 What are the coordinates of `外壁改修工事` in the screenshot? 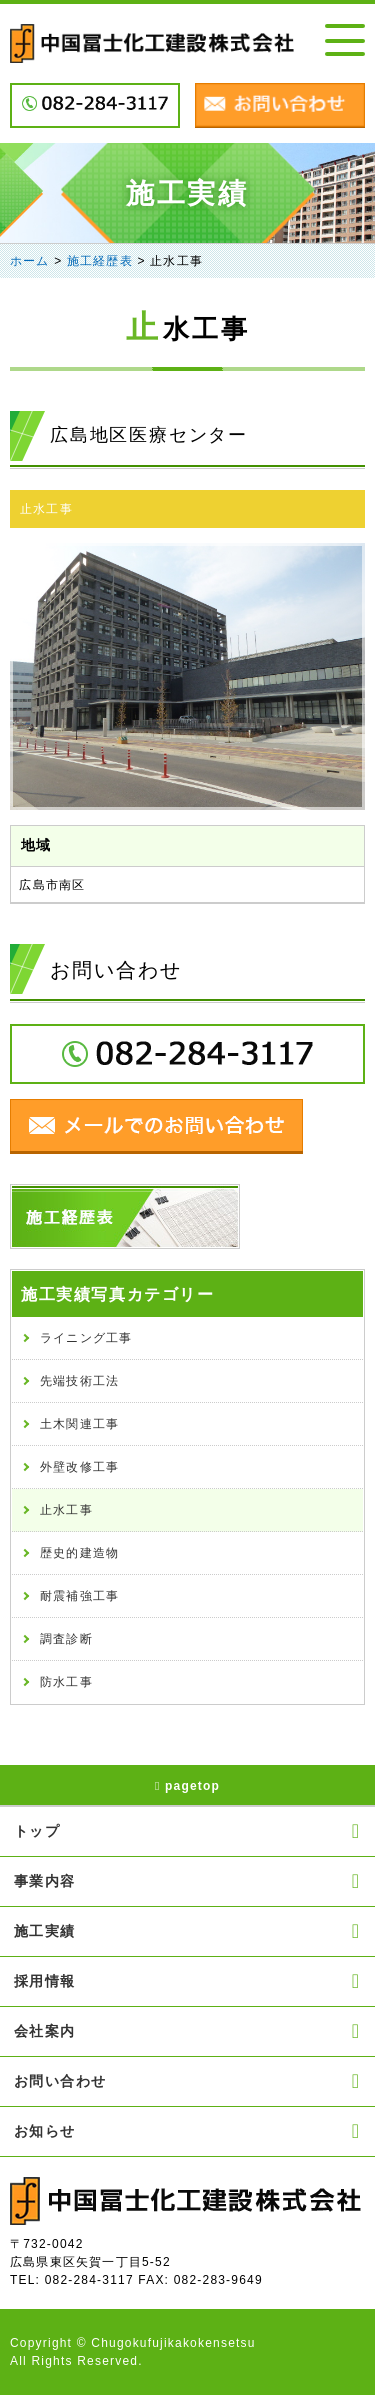 It's located at (79, 1467).